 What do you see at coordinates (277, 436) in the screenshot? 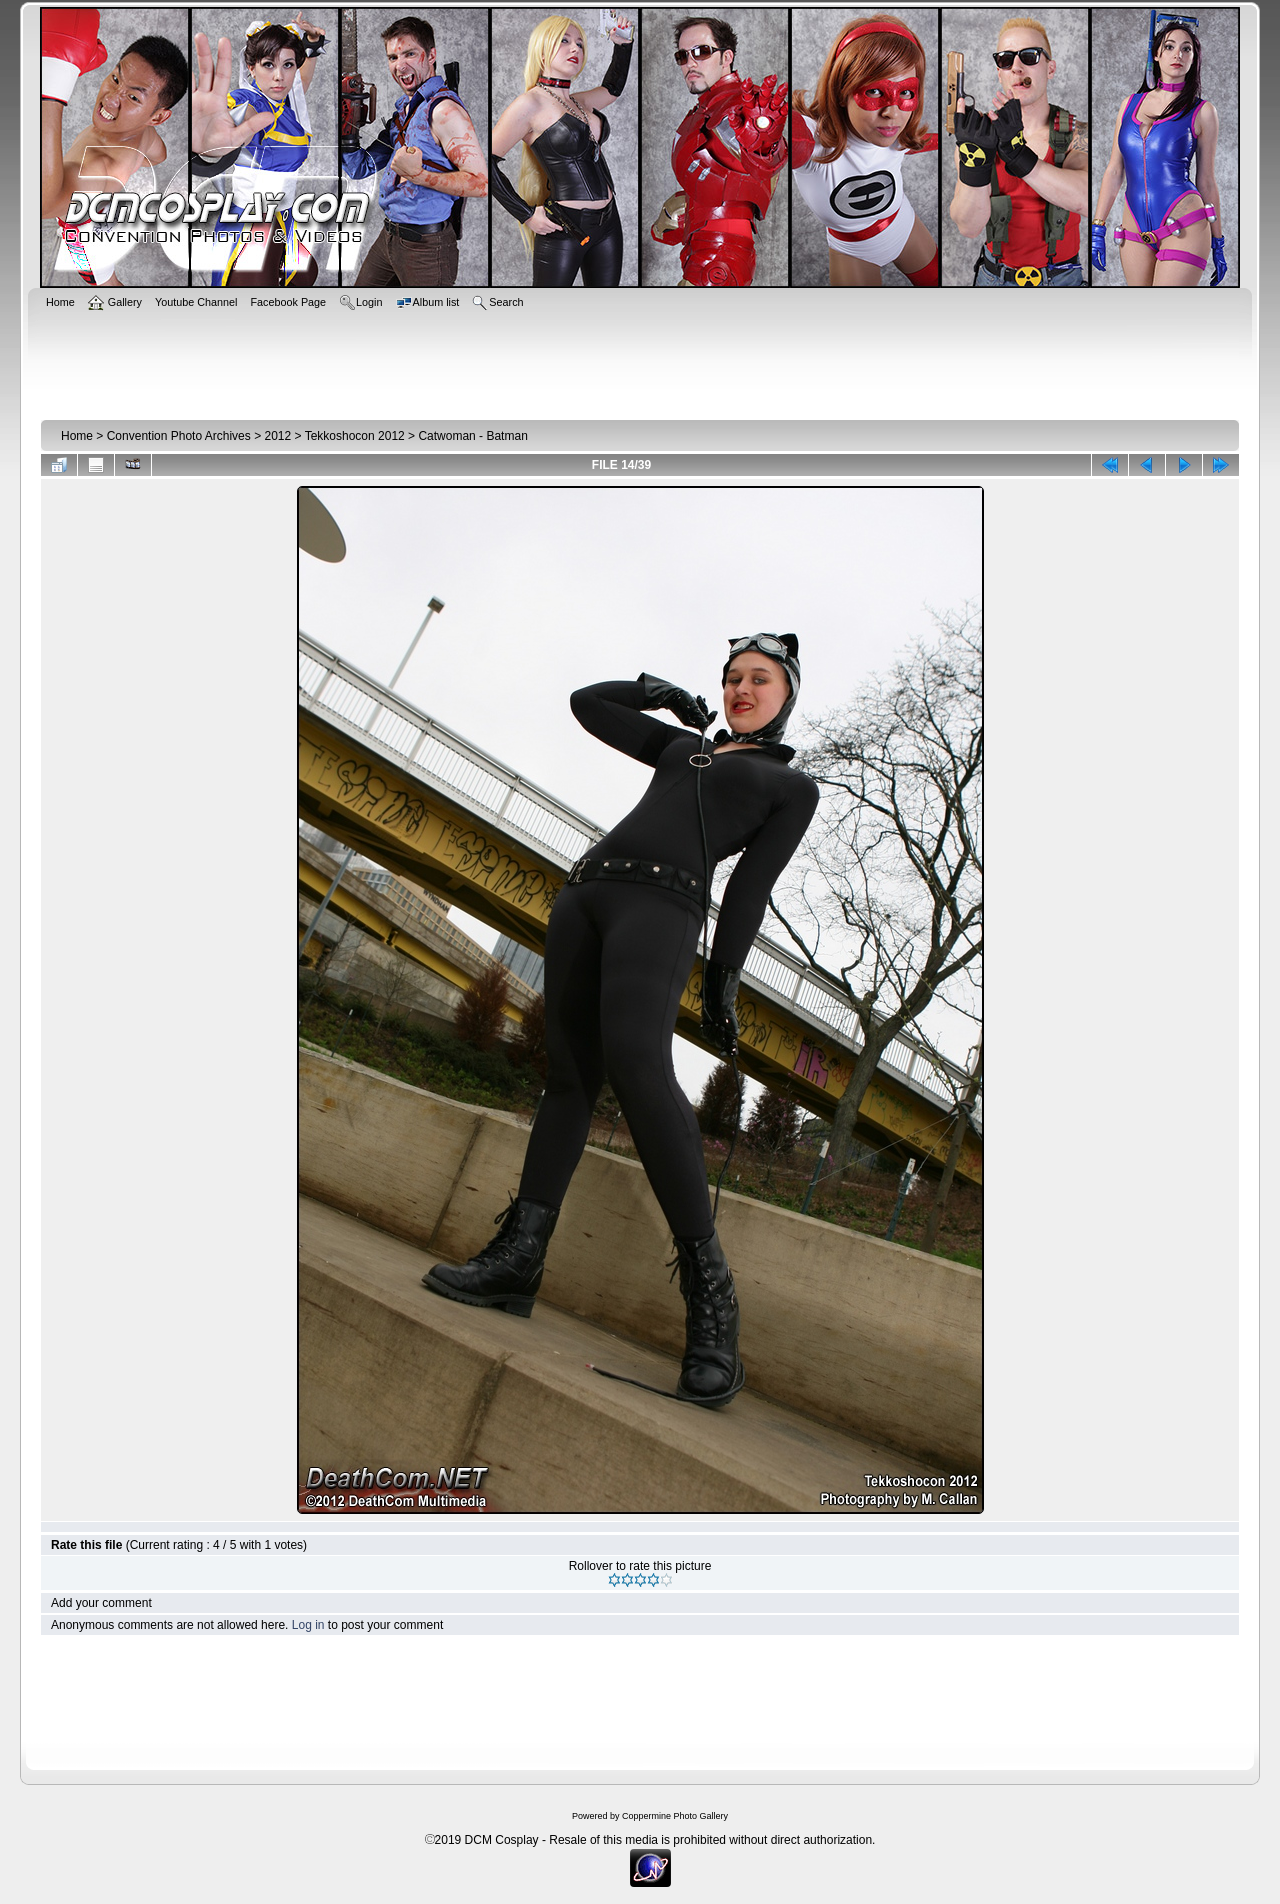
I see `2012` at bounding box center [277, 436].